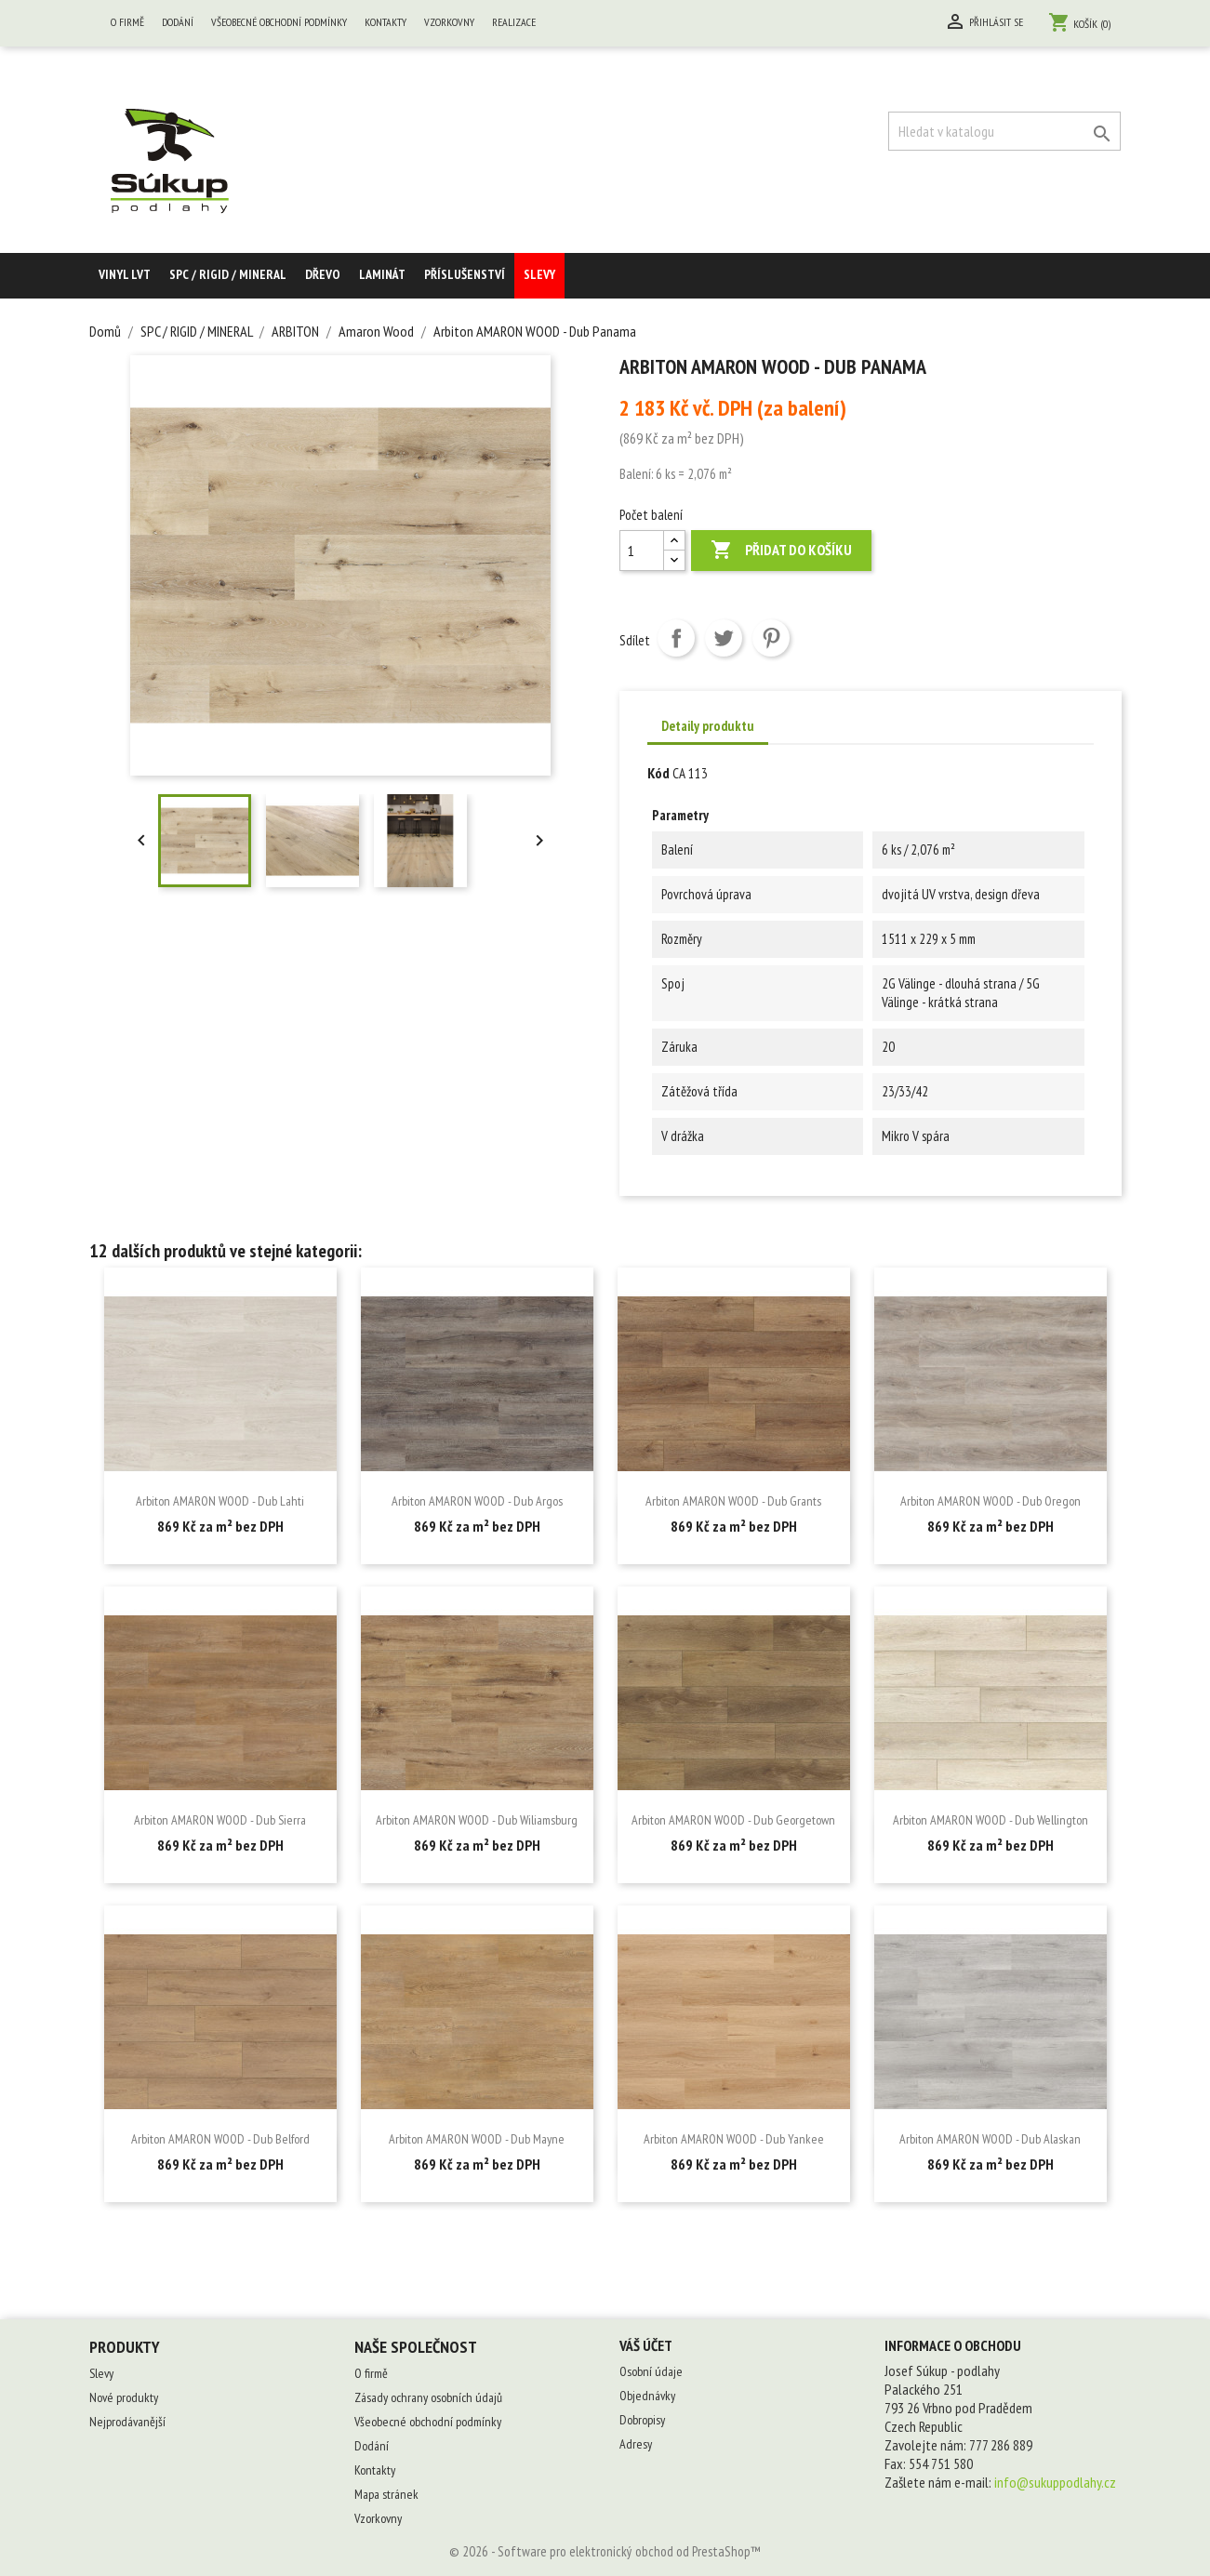  Describe the element at coordinates (127, 22) in the screenshot. I see `O firmě` at that location.